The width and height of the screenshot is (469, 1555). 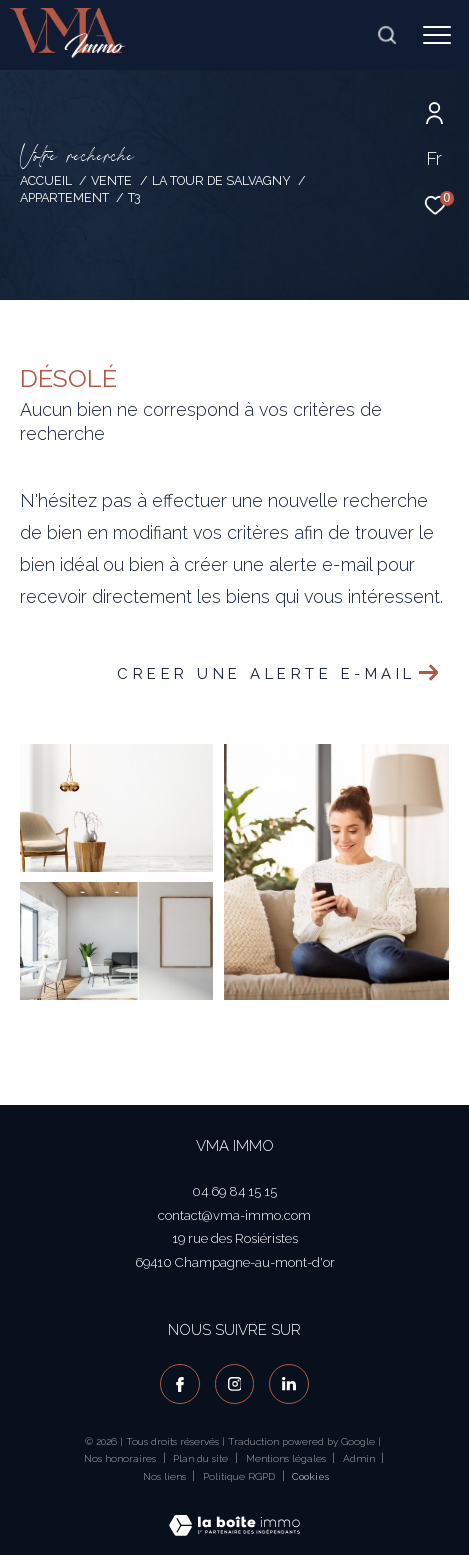 What do you see at coordinates (235, 1384) in the screenshot?
I see `[TRAD_ZEPHYR_visiternotrepageinstagram - Ouverture dans une nouvelle fenêtre]` at bounding box center [235, 1384].